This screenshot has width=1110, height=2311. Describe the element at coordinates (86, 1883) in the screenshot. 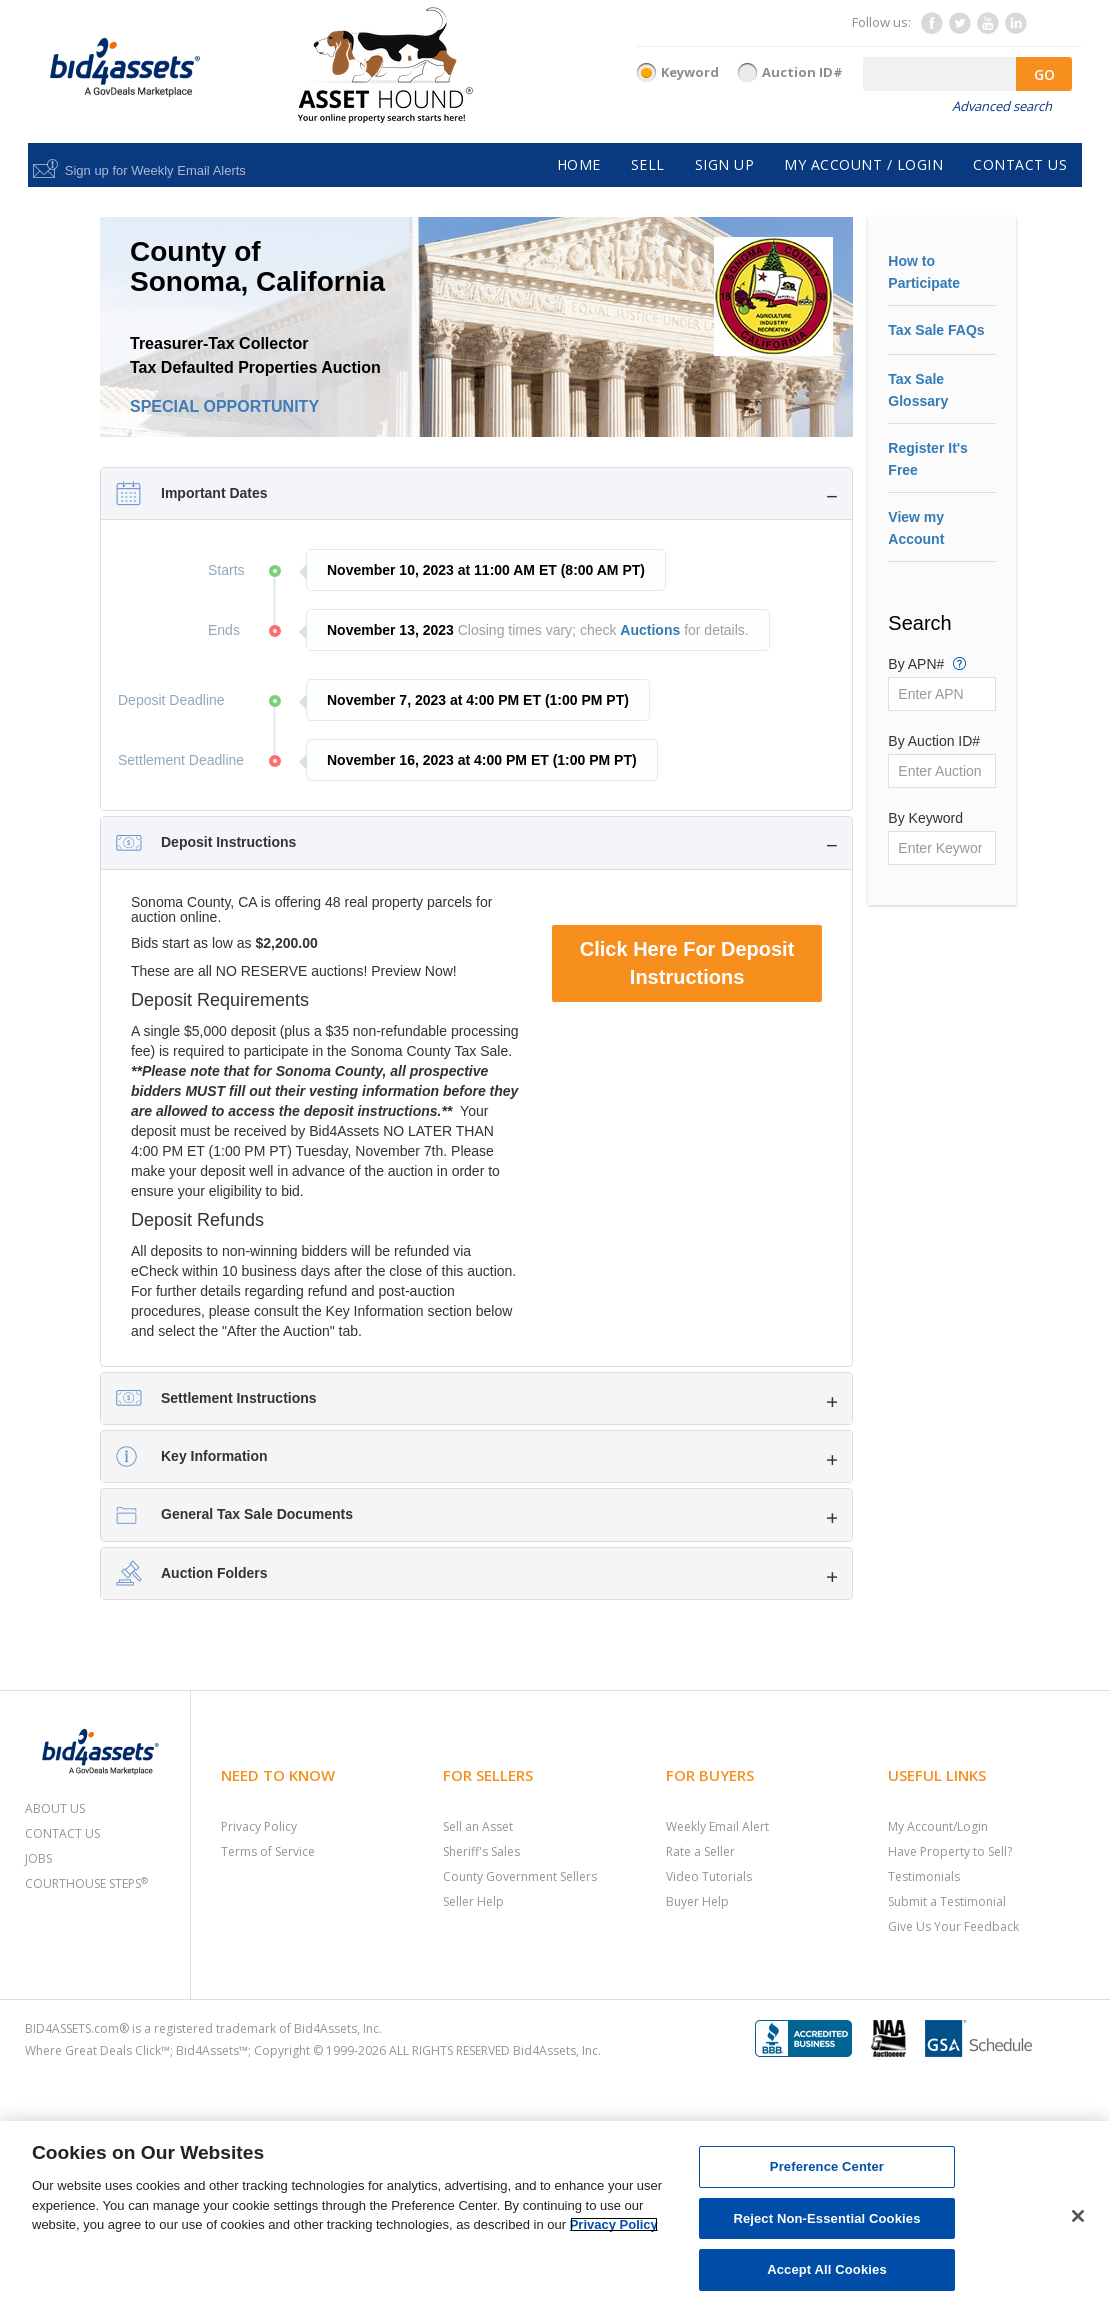

I see `Courthouse Steps` at that location.